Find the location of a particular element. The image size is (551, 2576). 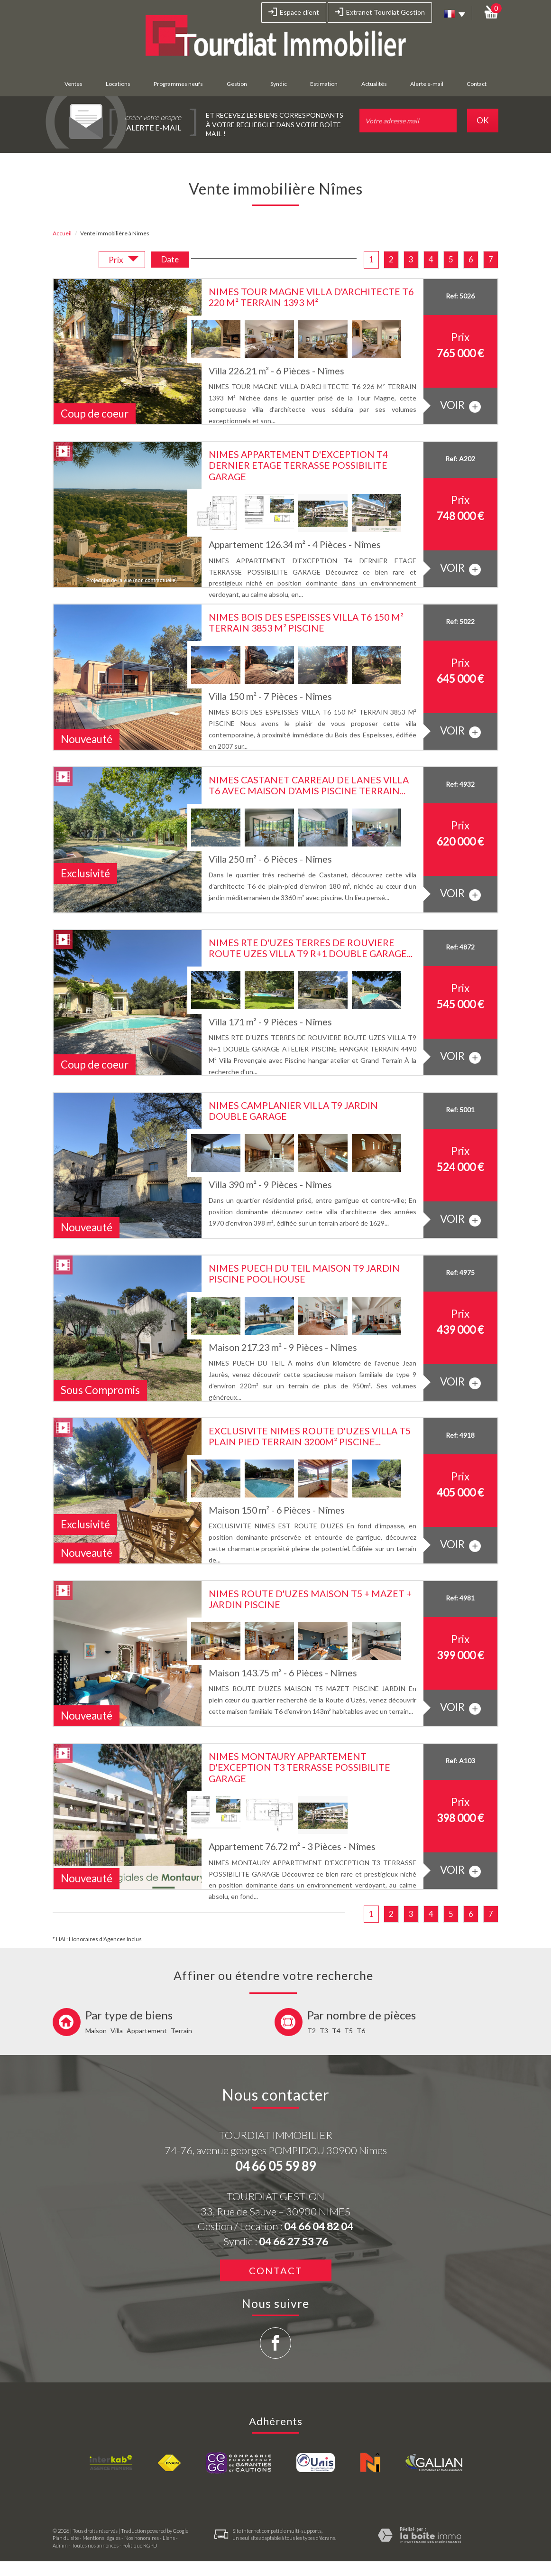

Ventes is located at coordinates (73, 83).